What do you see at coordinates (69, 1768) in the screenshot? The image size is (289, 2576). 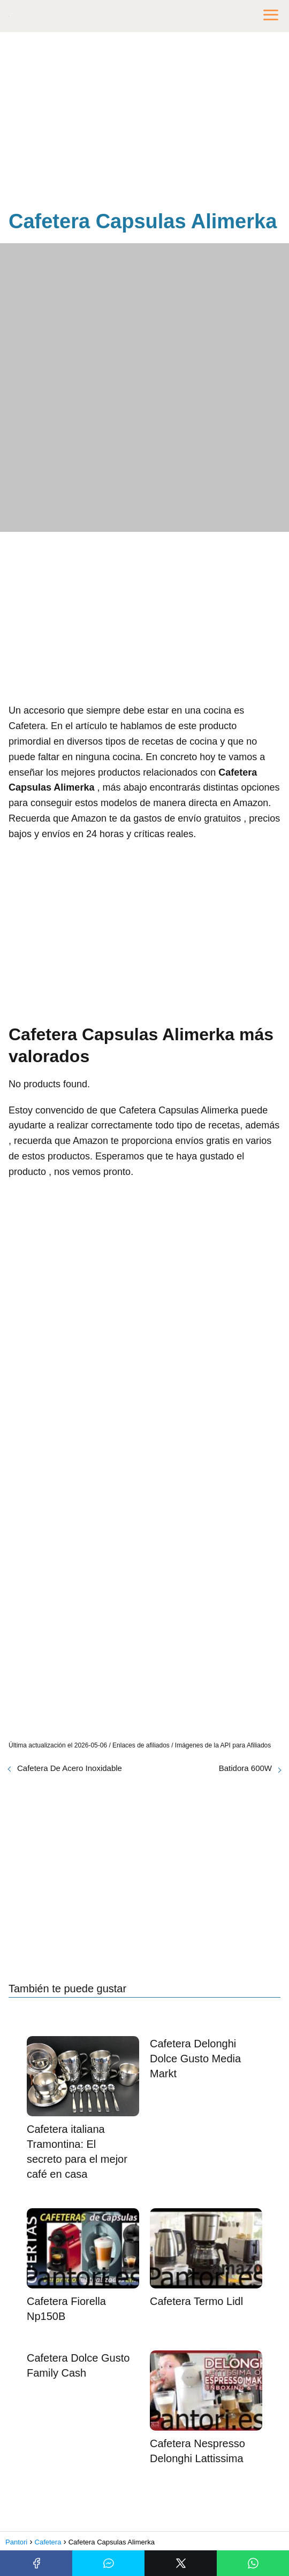 I see `Cafetera De Acero Inoxidable` at bounding box center [69, 1768].